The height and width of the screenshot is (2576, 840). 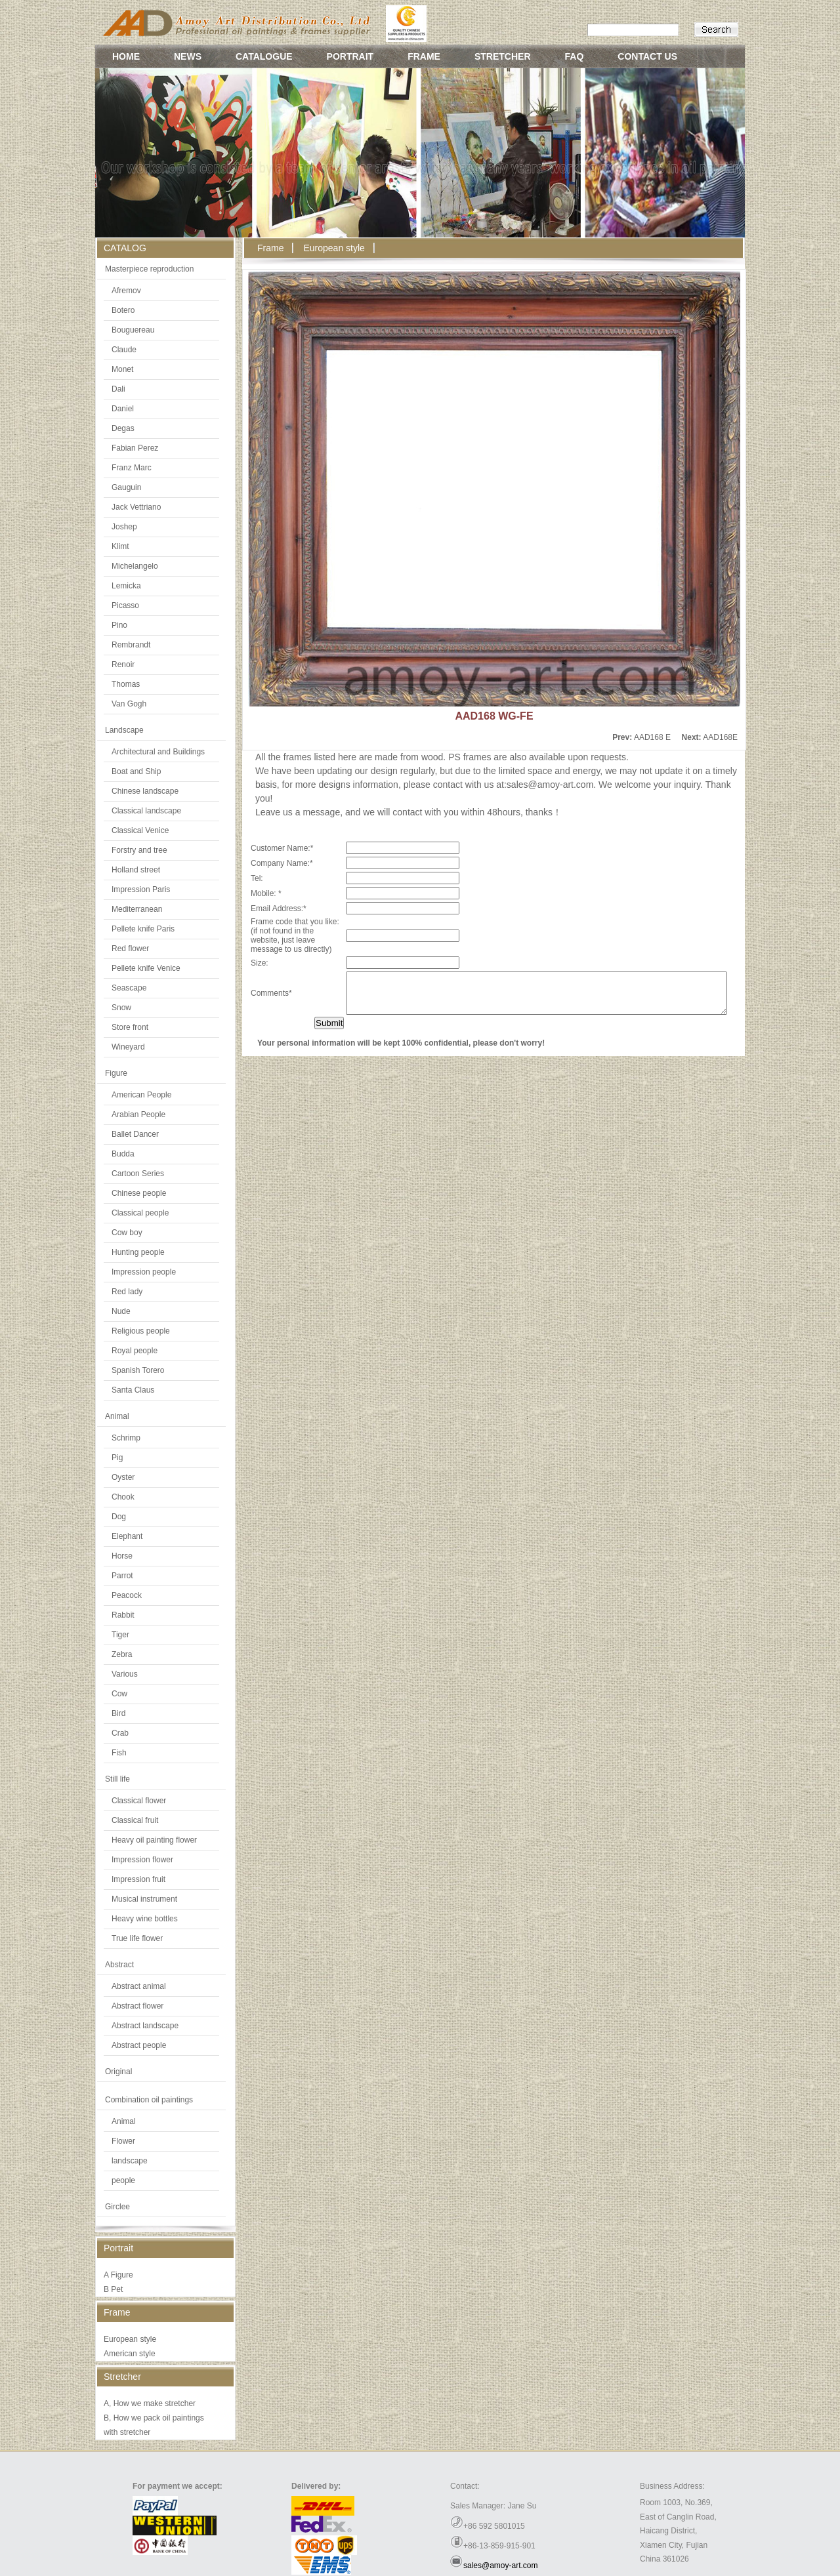 What do you see at coordinates (123, 428) in the screenshot?
I see `Degas` at bounding box center [123, 428].